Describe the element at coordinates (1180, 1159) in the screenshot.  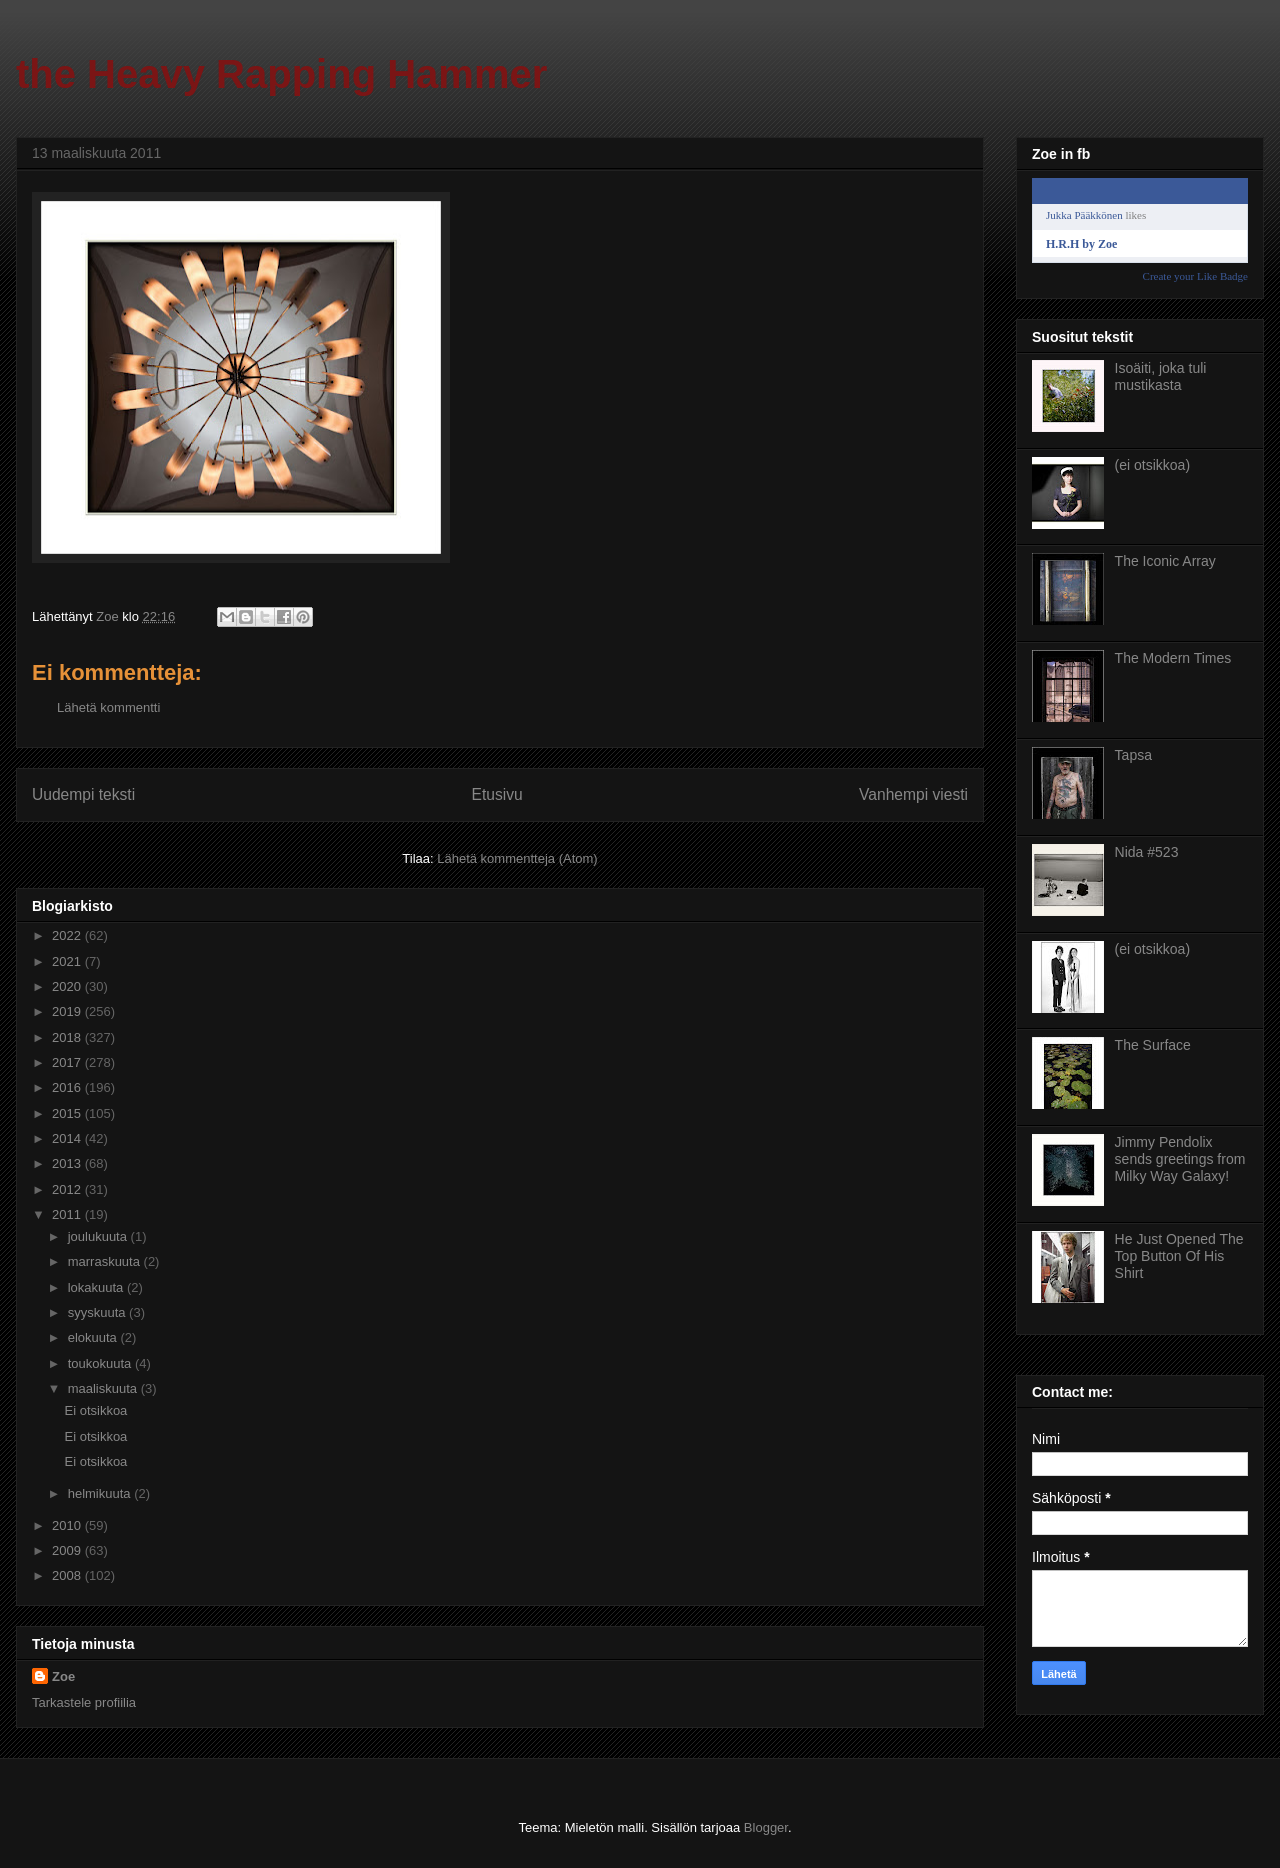
I see `Jimmy Pendolix sends greetings from Milky Way Galaxy!` at that location.